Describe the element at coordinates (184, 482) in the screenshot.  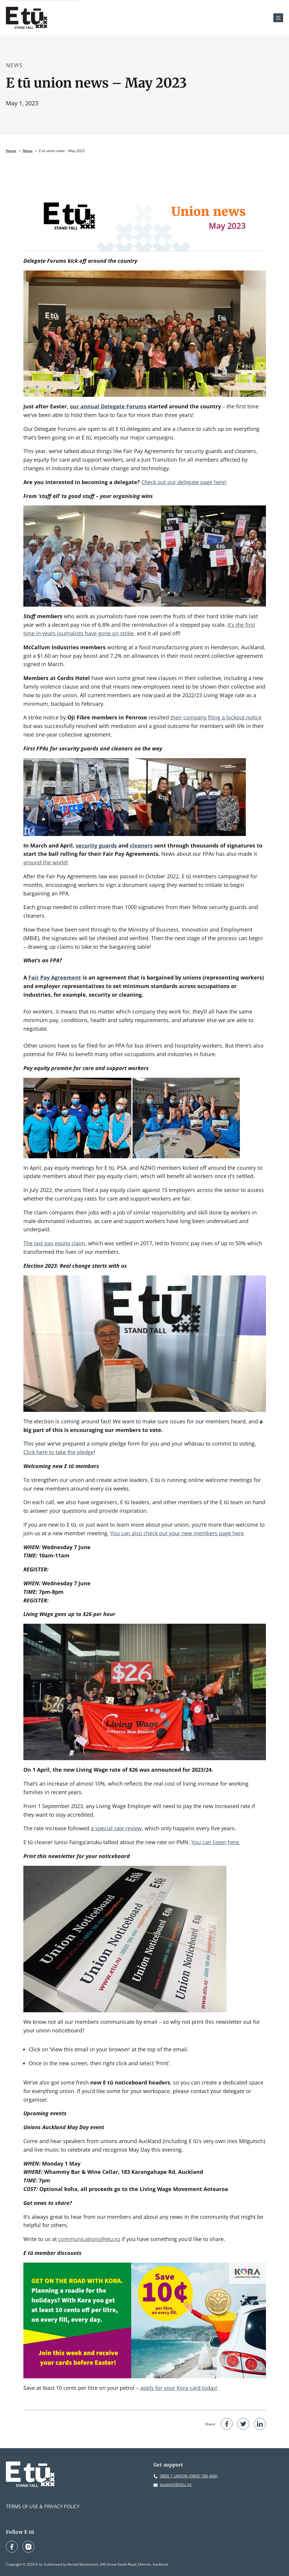
I see `Check out our delegate page here!` at that location.